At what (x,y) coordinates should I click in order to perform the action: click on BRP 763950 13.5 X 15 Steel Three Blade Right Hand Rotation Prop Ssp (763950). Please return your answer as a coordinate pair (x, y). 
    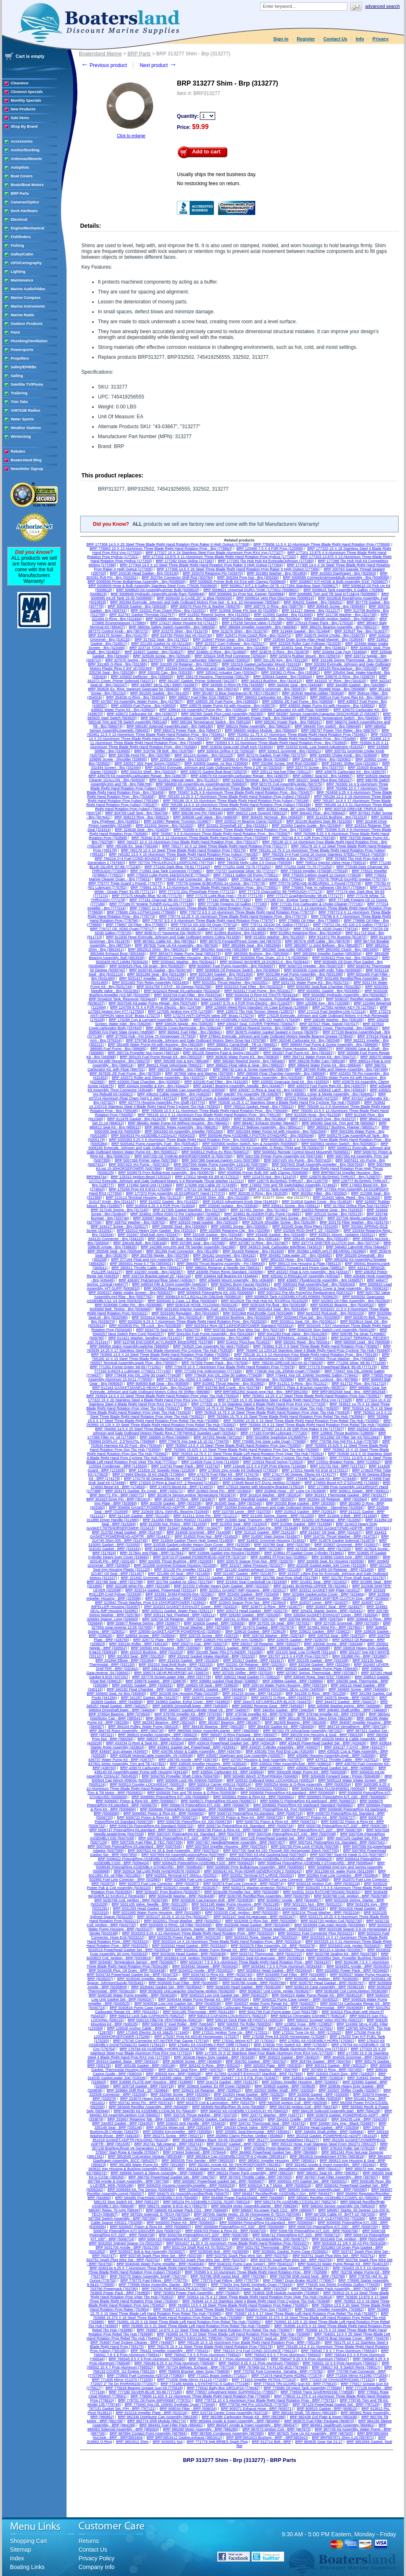
    Looking at the image, I should click on (234, 1445).